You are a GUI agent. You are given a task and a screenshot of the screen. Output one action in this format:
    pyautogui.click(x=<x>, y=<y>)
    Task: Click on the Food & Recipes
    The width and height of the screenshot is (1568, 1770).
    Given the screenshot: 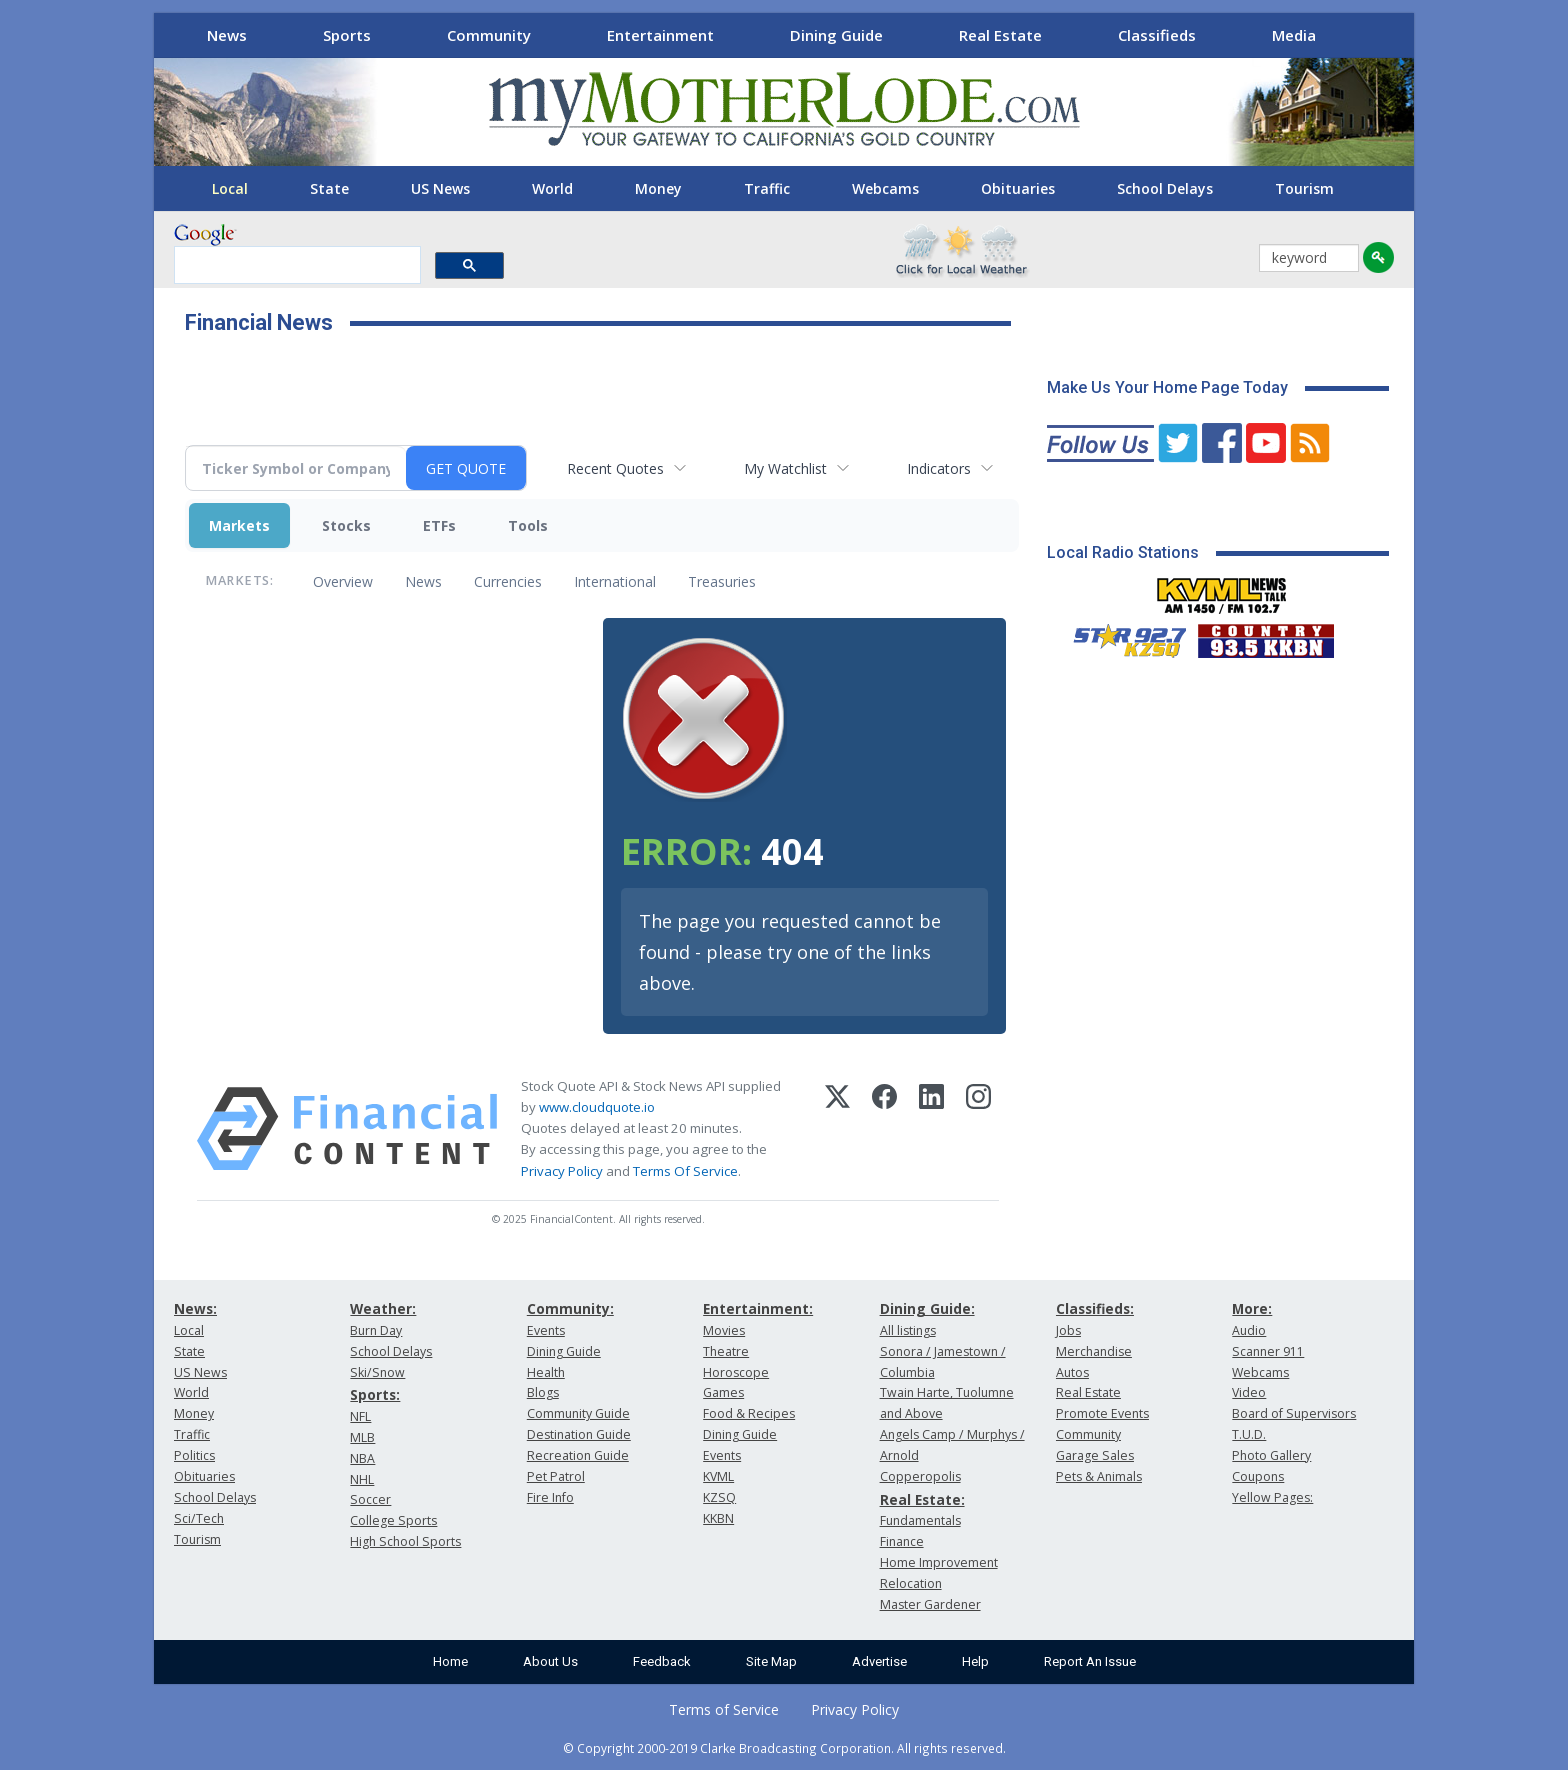 What is the action you would take?
    pyautogui.click(x=749, y=1413)
    